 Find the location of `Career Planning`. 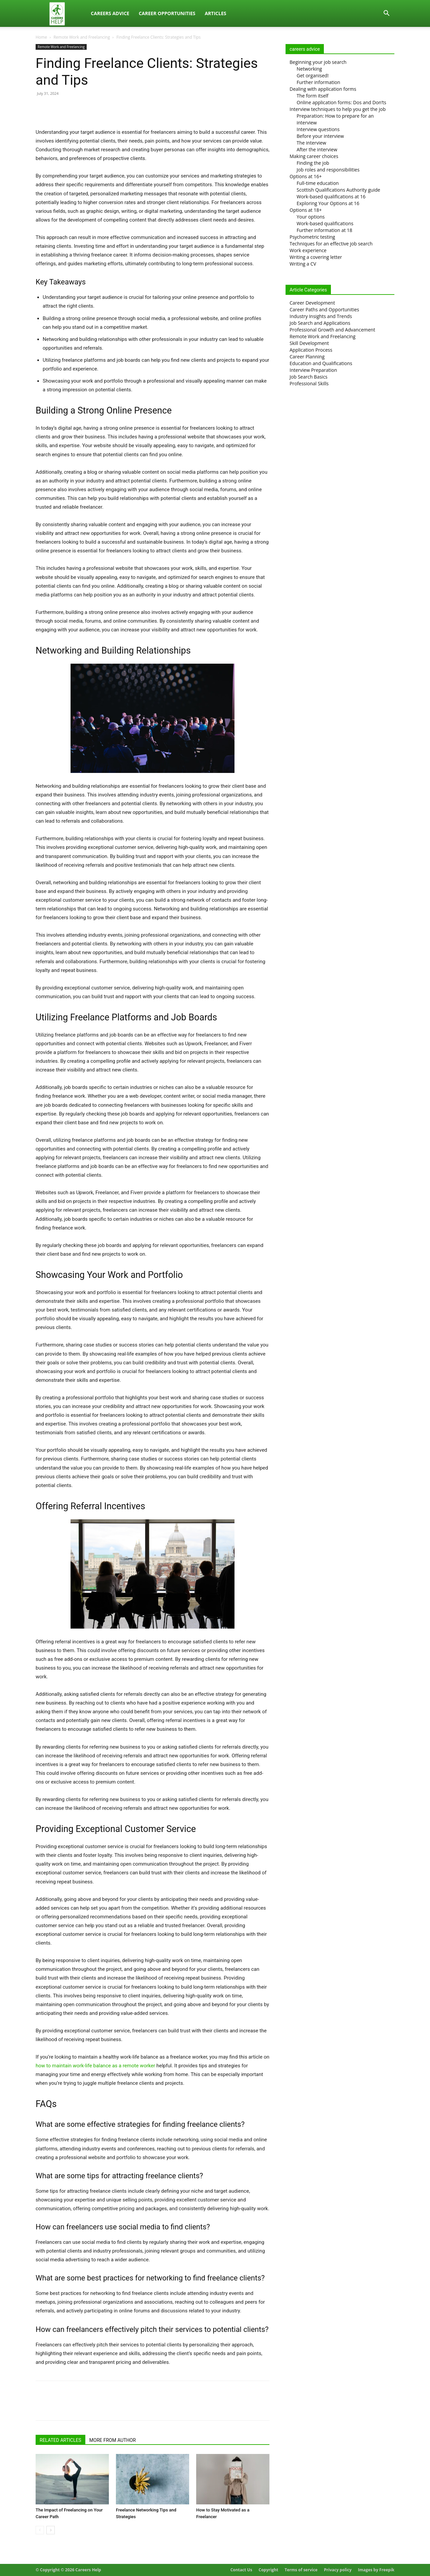

Career Planning is located at coordinates (307, 356).